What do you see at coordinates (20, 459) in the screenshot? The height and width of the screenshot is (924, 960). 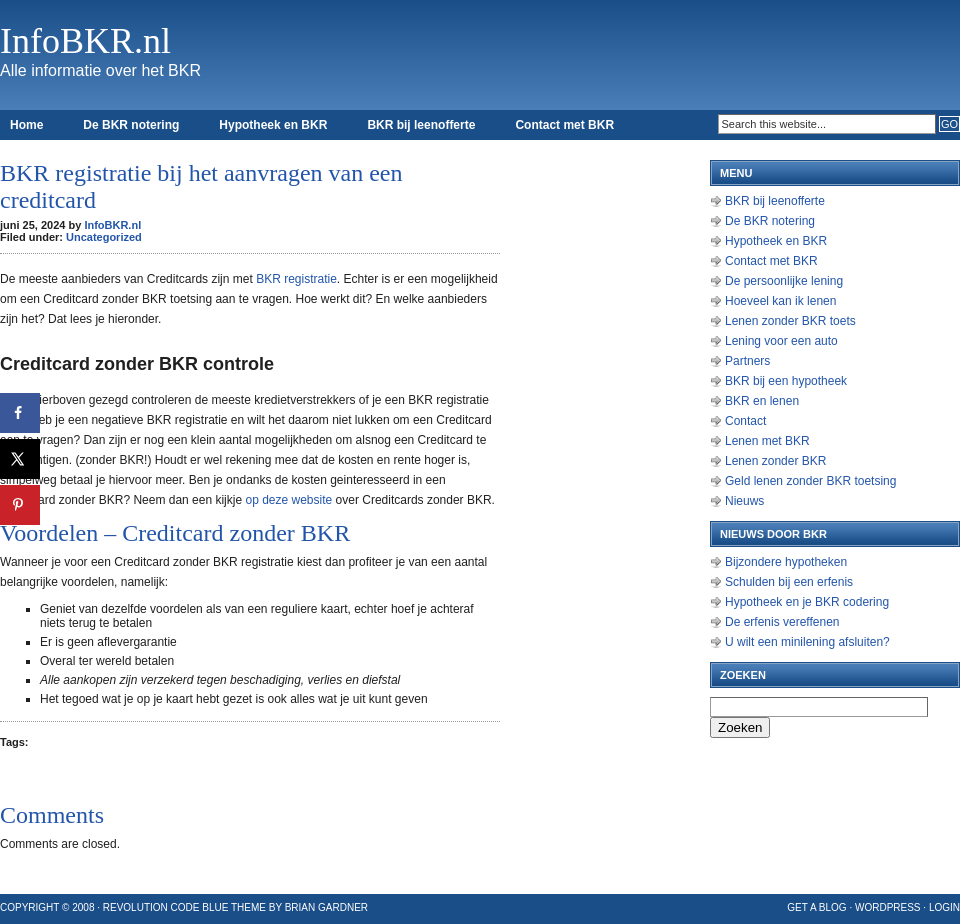 I see `[Deel op X]` at bounding box center [20, 459].